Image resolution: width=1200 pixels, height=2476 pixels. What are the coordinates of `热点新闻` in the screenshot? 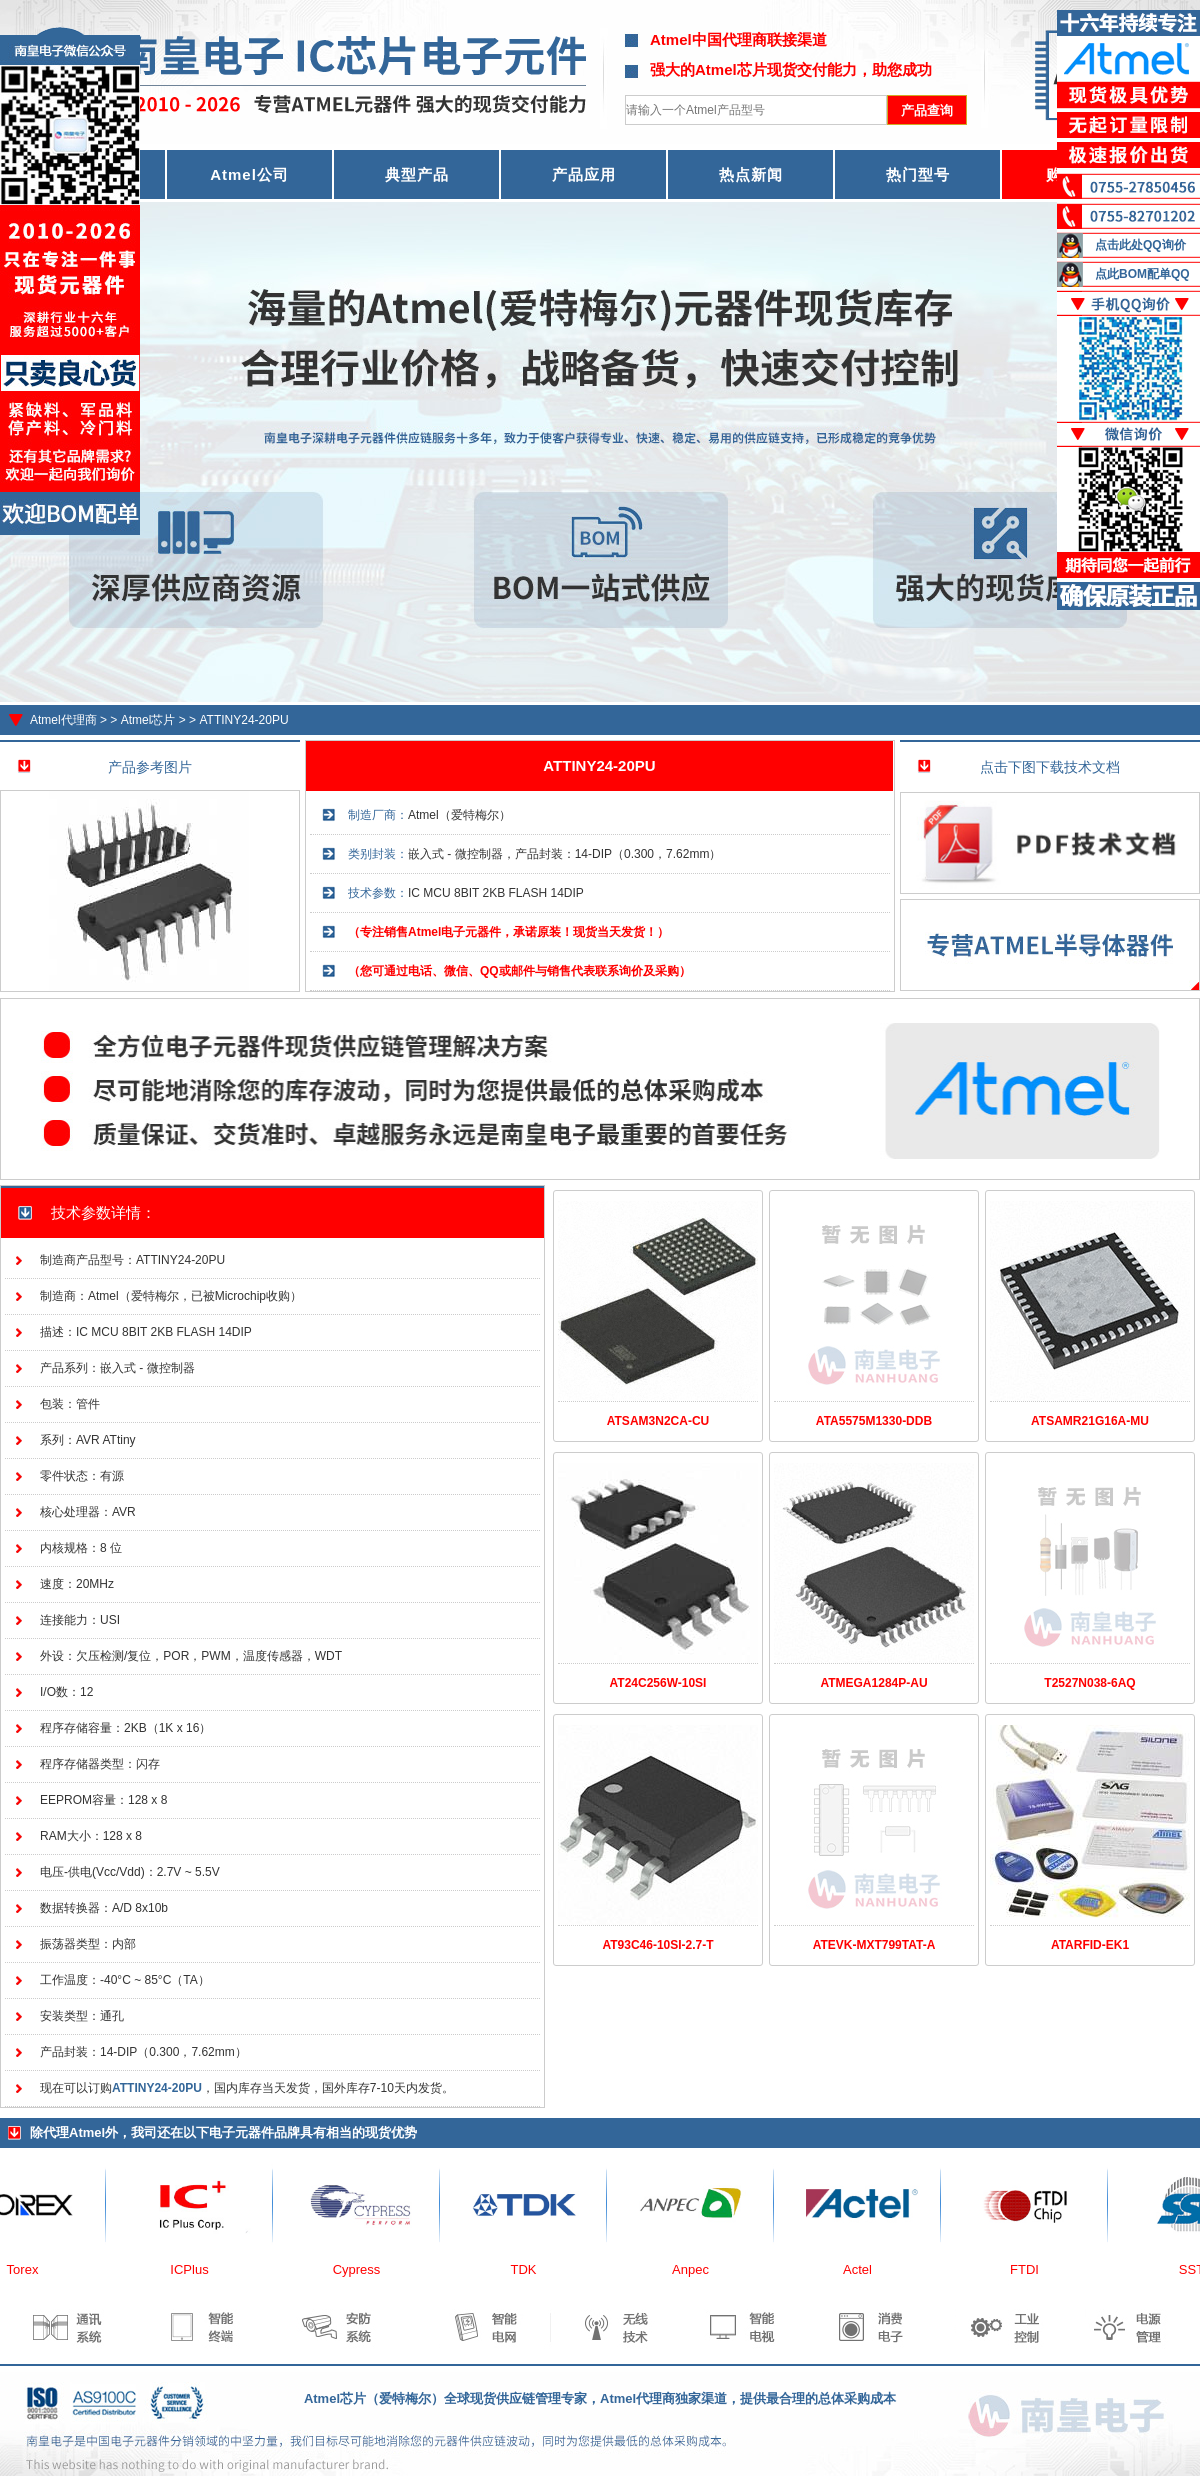 It's located at (751, 174).